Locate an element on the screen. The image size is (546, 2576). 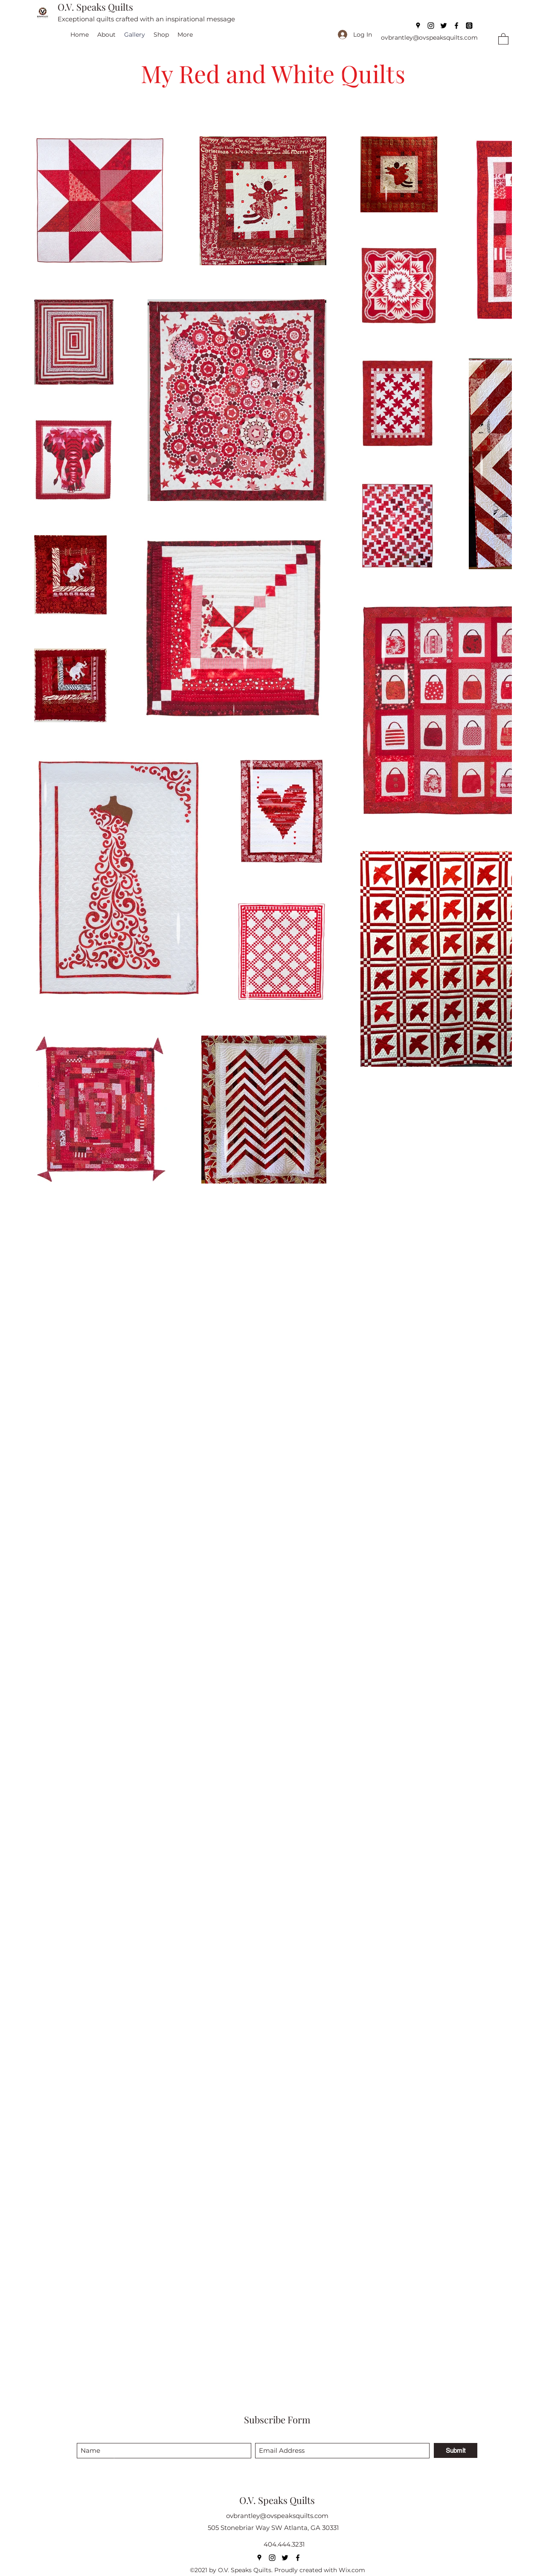
[Twitter] is located at coordinates (443, 25).